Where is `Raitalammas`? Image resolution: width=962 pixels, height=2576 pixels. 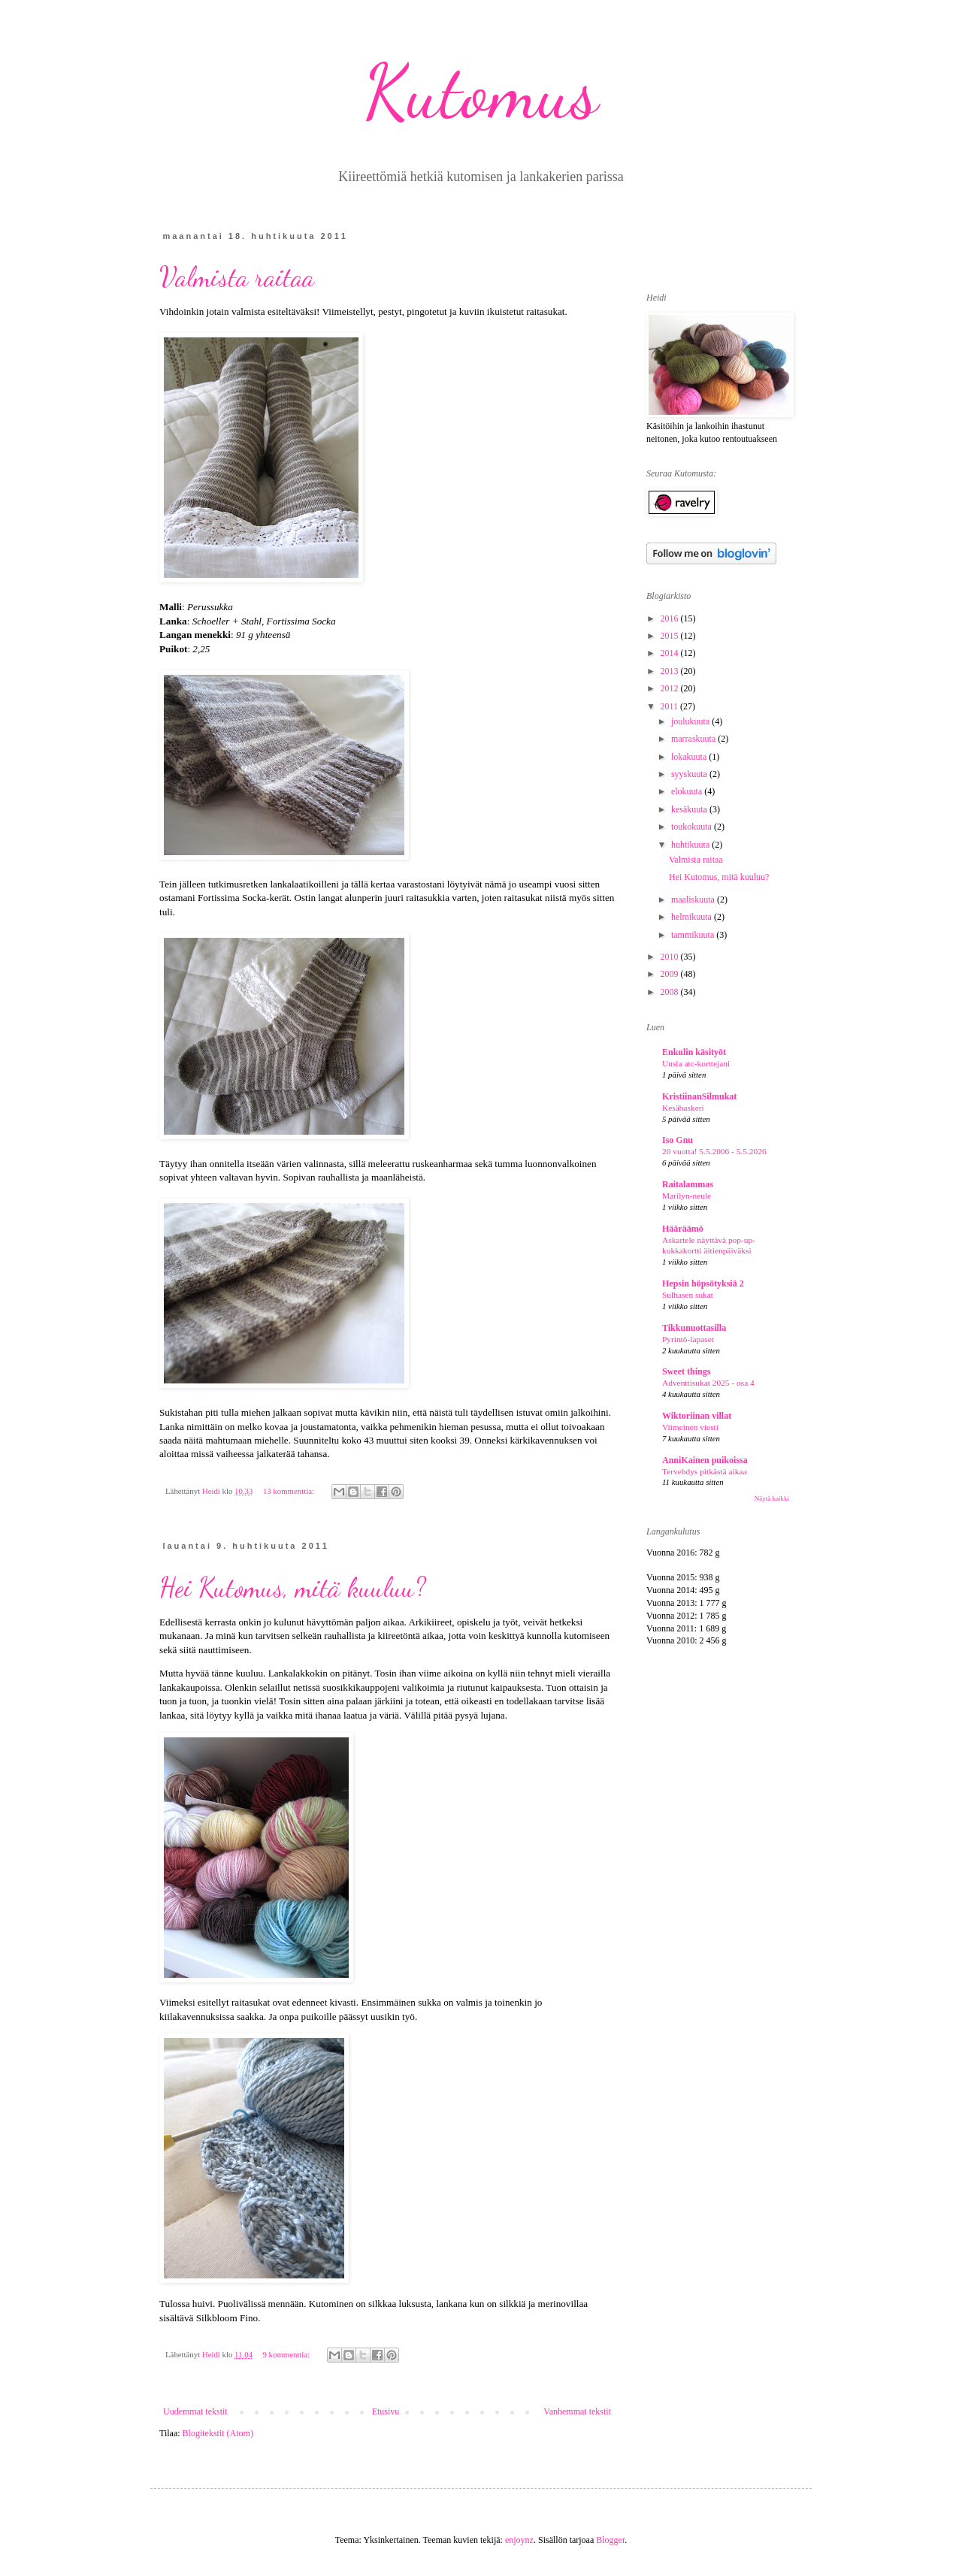
Raitalammas is located at coordinates (687, 1184).